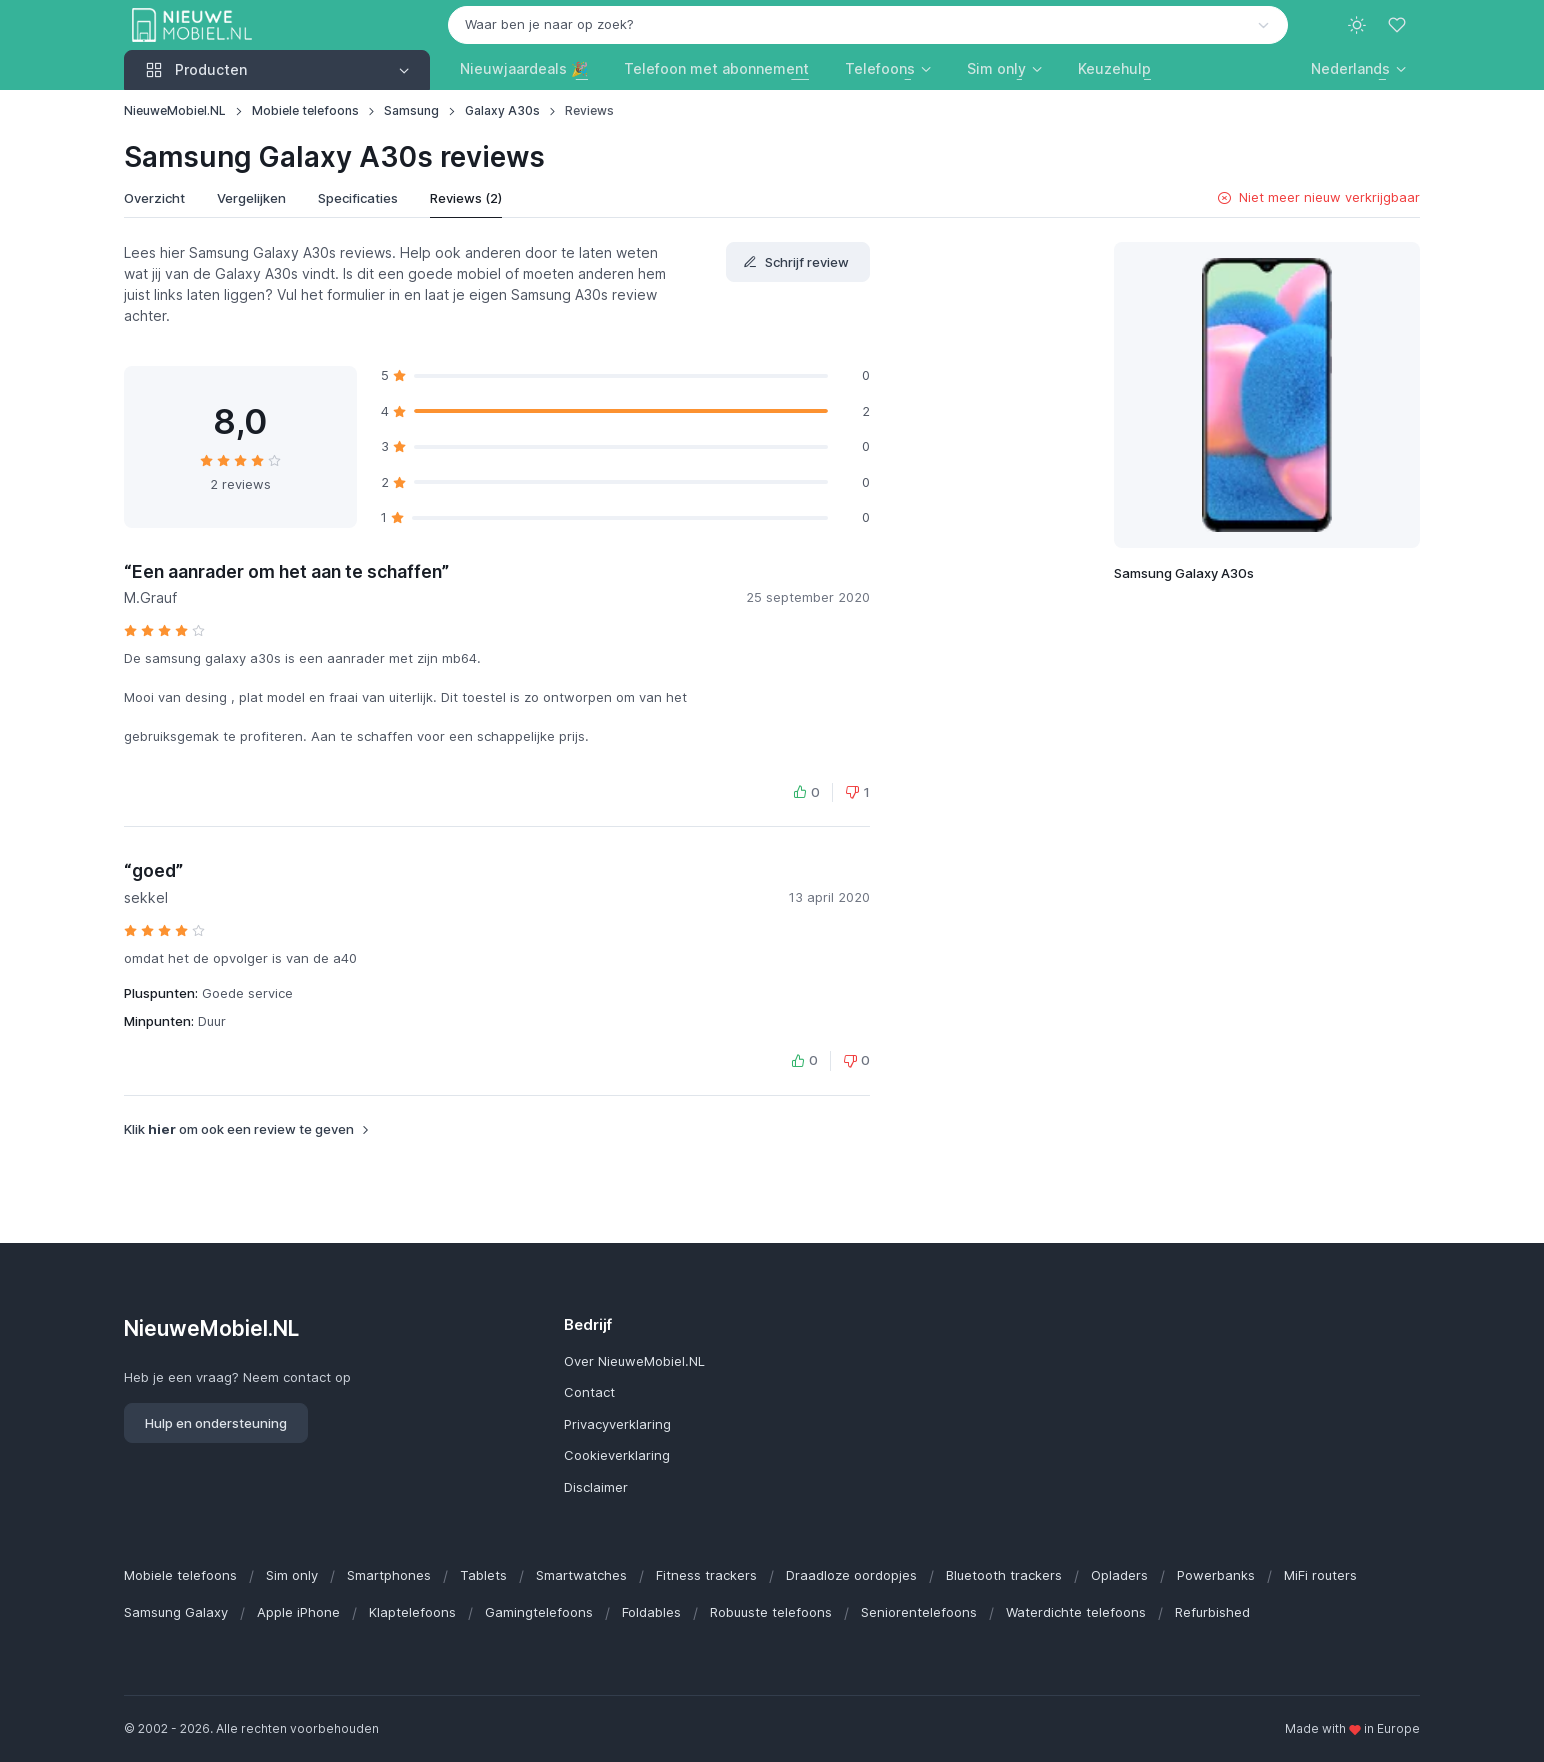  I want to click on [Toggle theme (light)], so click(1357, 25).